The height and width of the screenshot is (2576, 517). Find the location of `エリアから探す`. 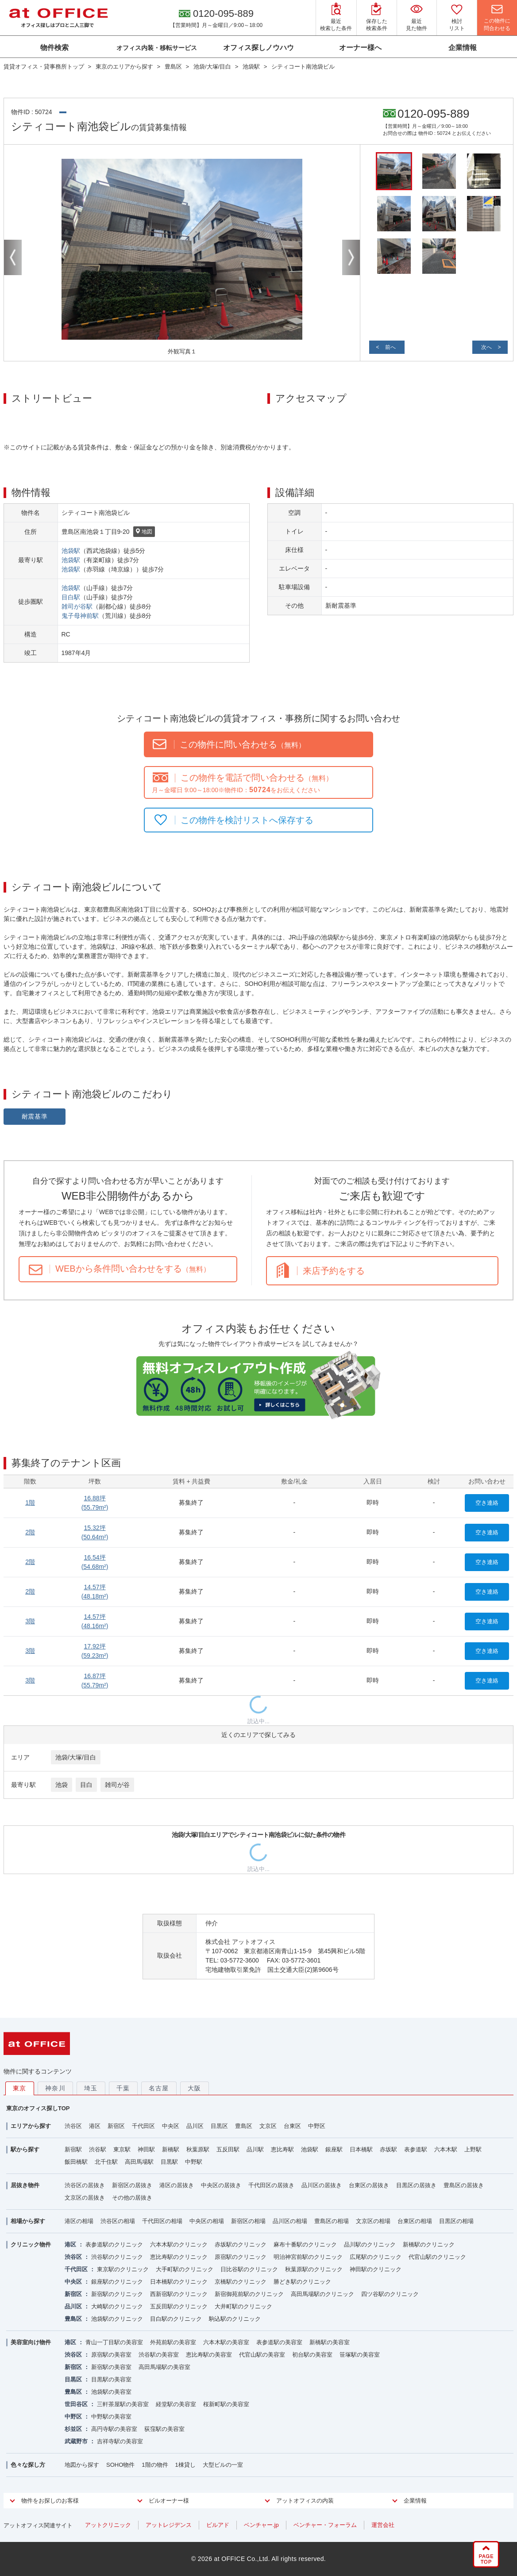

エリアから探す is located at coordinates (31, 2126).